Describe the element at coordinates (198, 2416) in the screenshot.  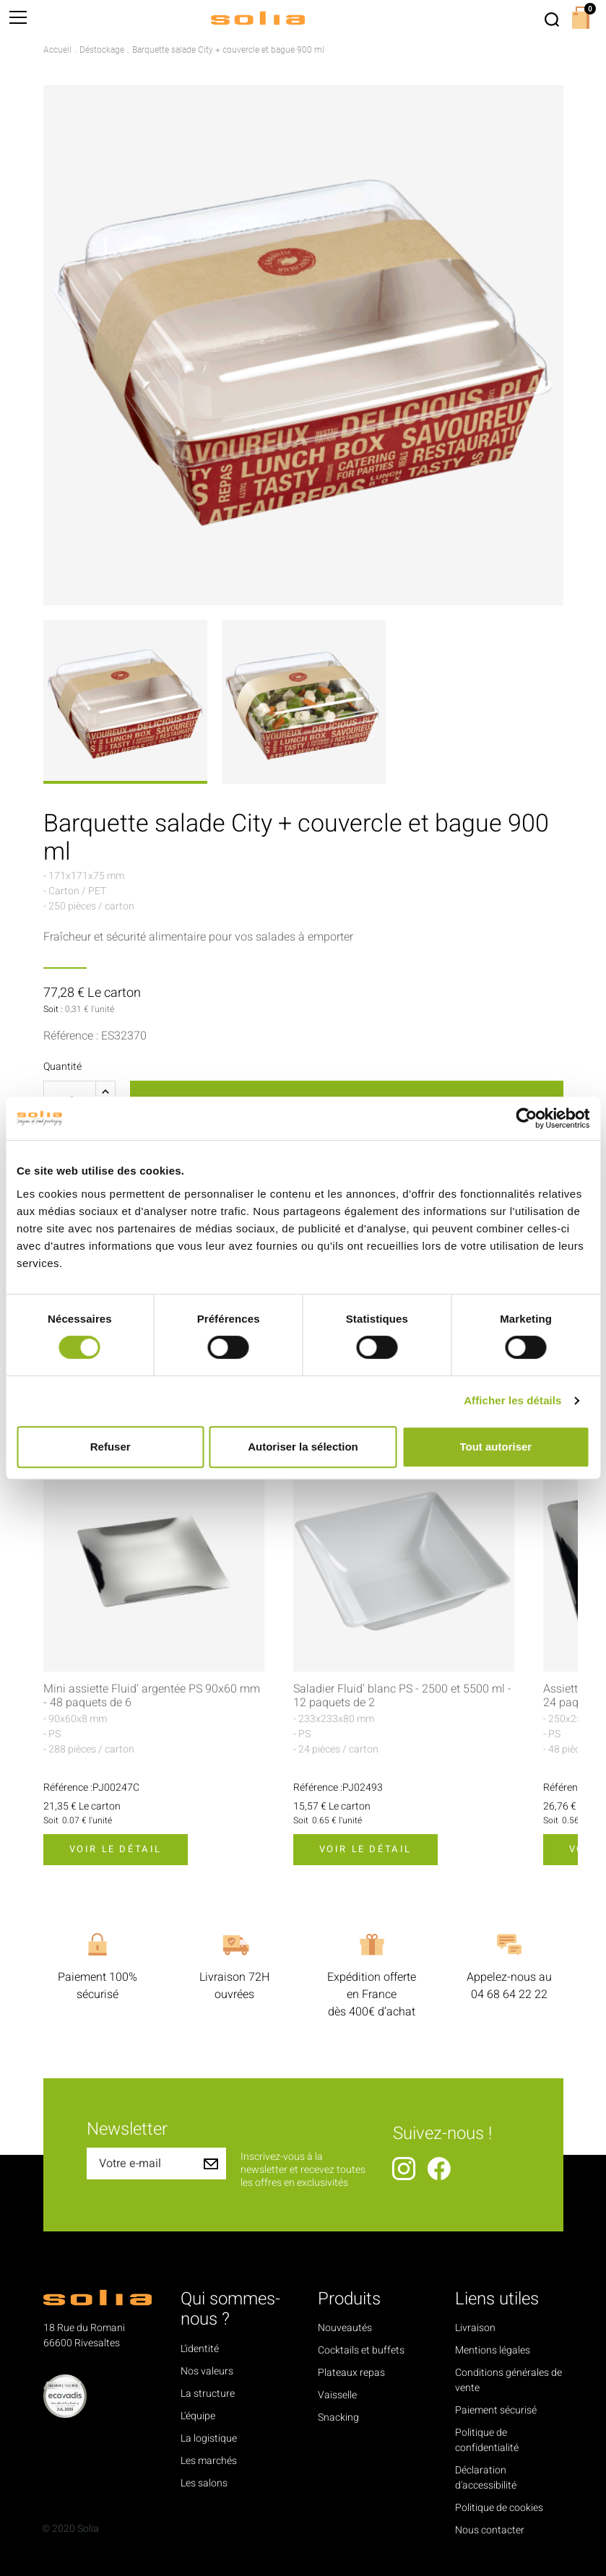
I see `L'équipe` at that location.